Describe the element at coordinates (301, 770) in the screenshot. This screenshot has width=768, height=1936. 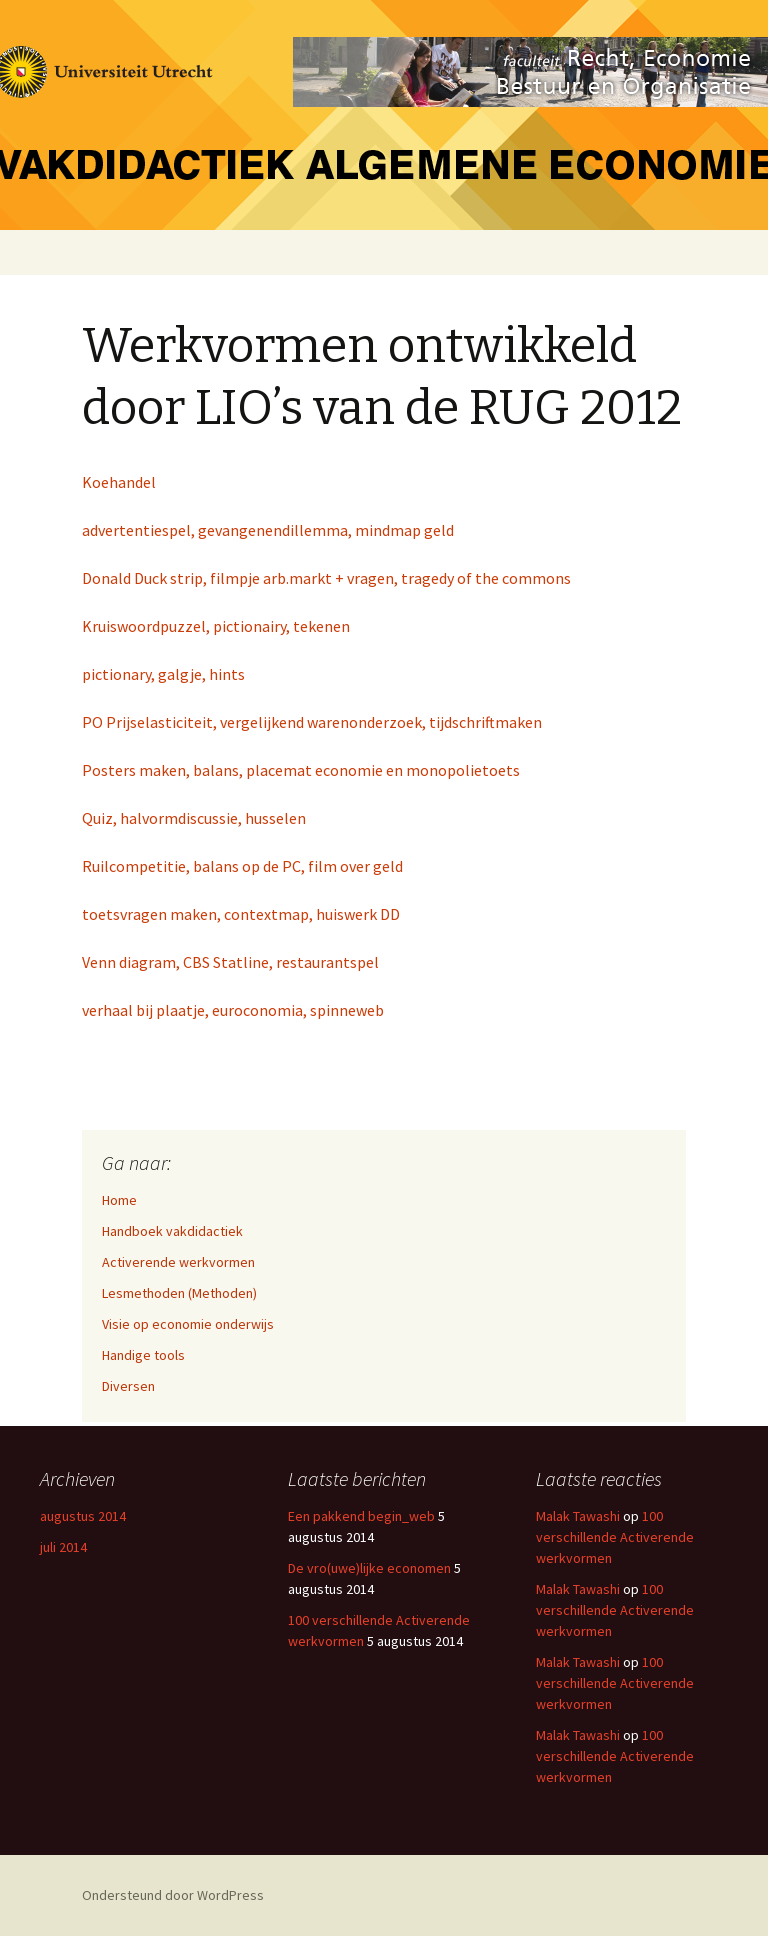
I see `Posters maken, balans, placemat economie en monopolietoets` at that location.